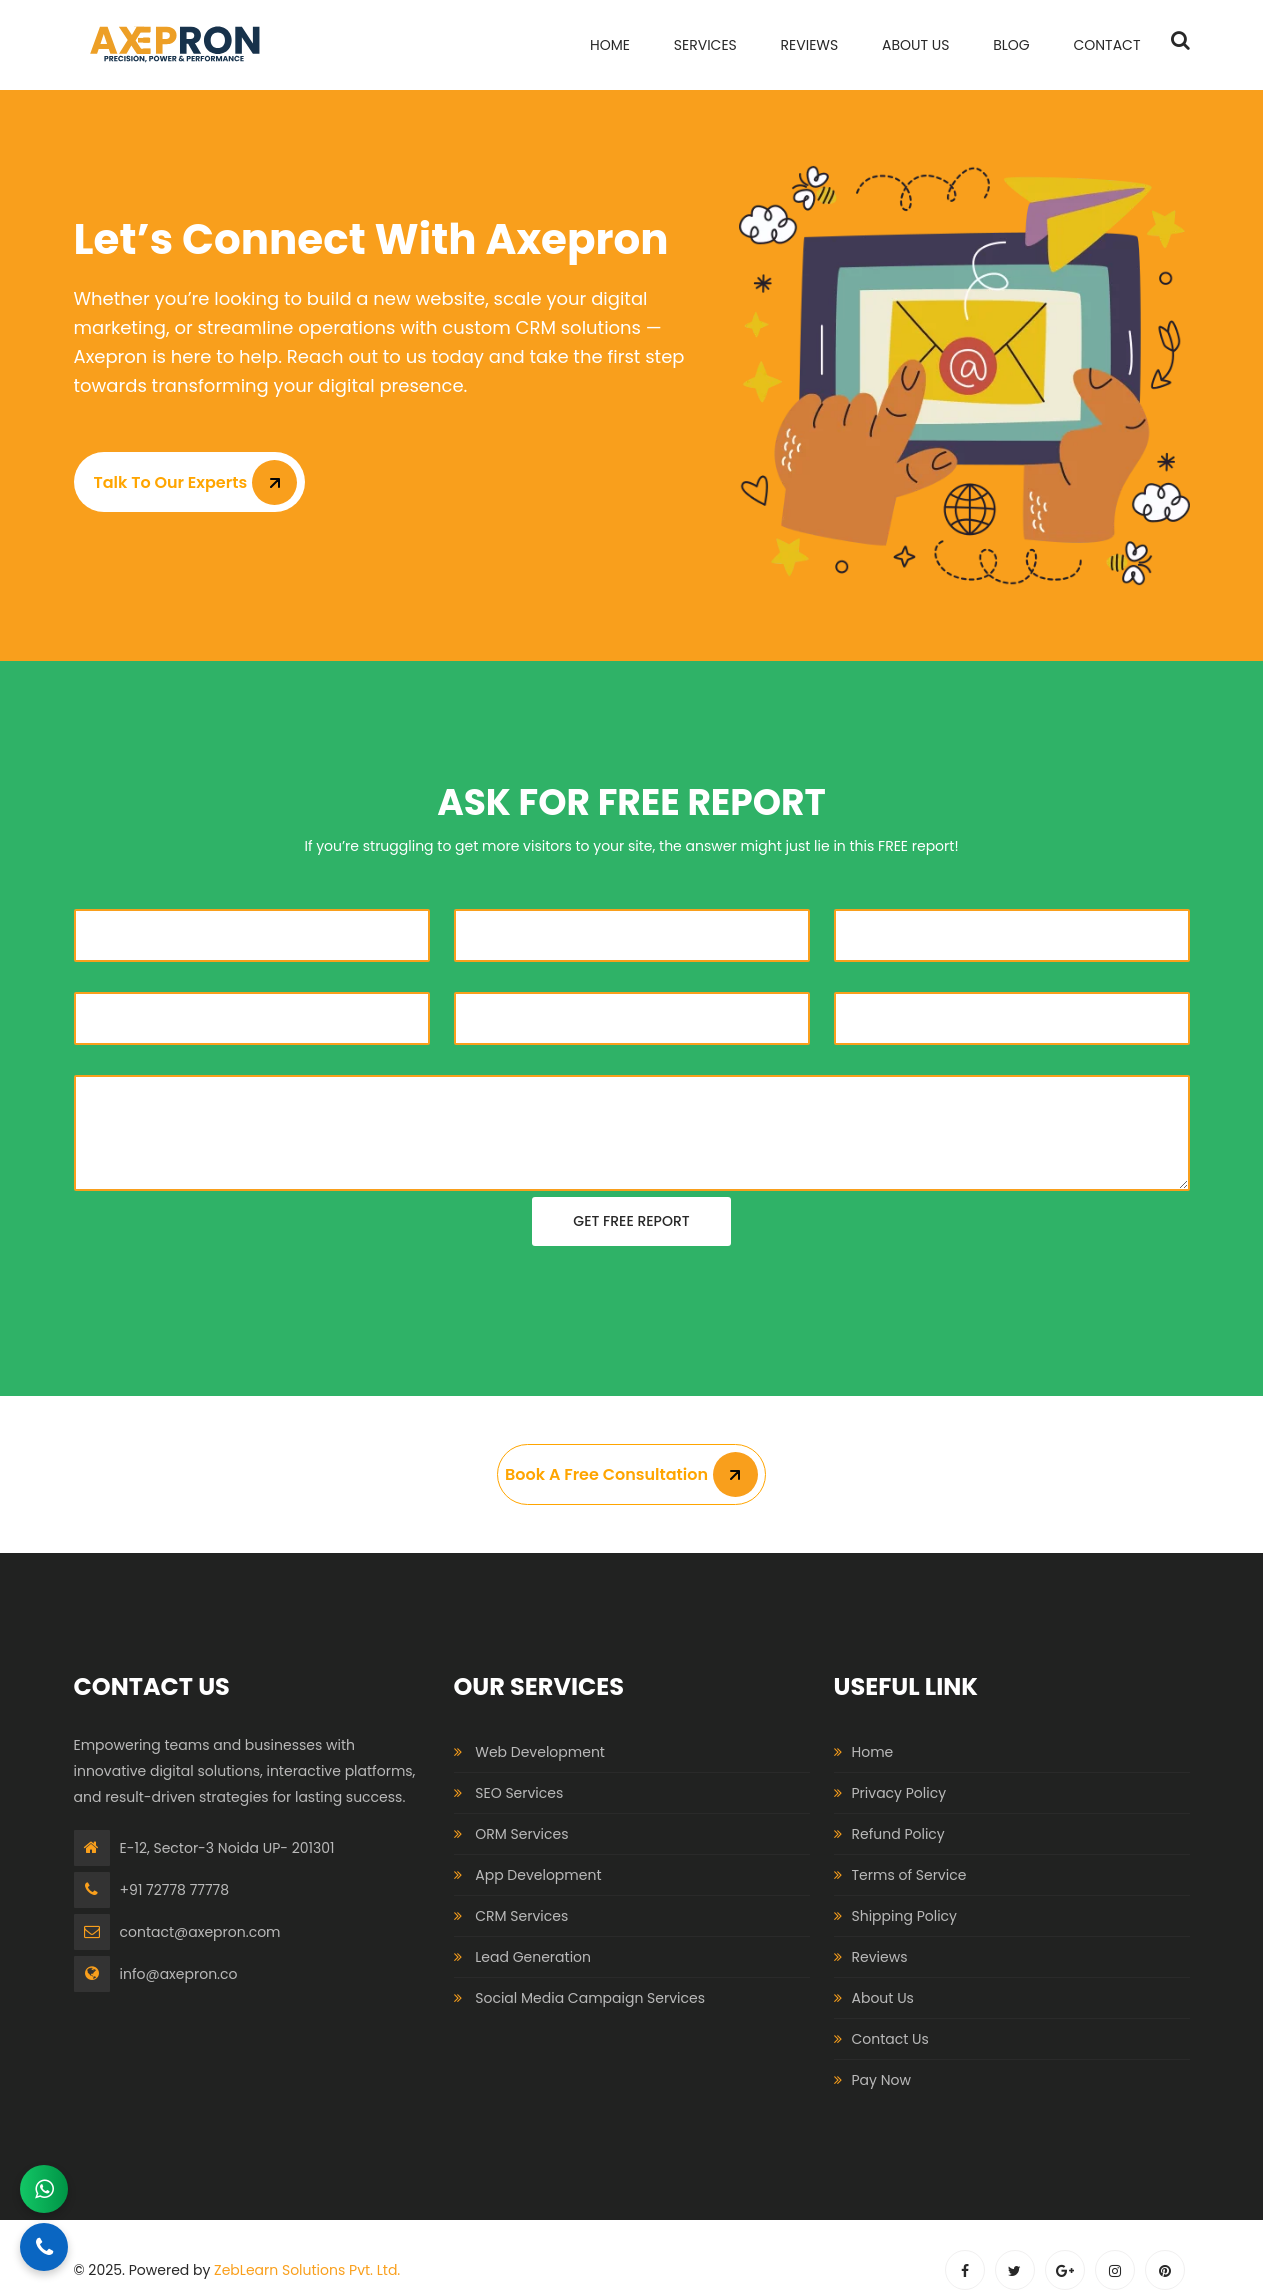 This screenshot has width=1263, height=2291. Describe the element at coordinates (196, 482) in the screenshot. I see `Talk to Our Experts` at that location.